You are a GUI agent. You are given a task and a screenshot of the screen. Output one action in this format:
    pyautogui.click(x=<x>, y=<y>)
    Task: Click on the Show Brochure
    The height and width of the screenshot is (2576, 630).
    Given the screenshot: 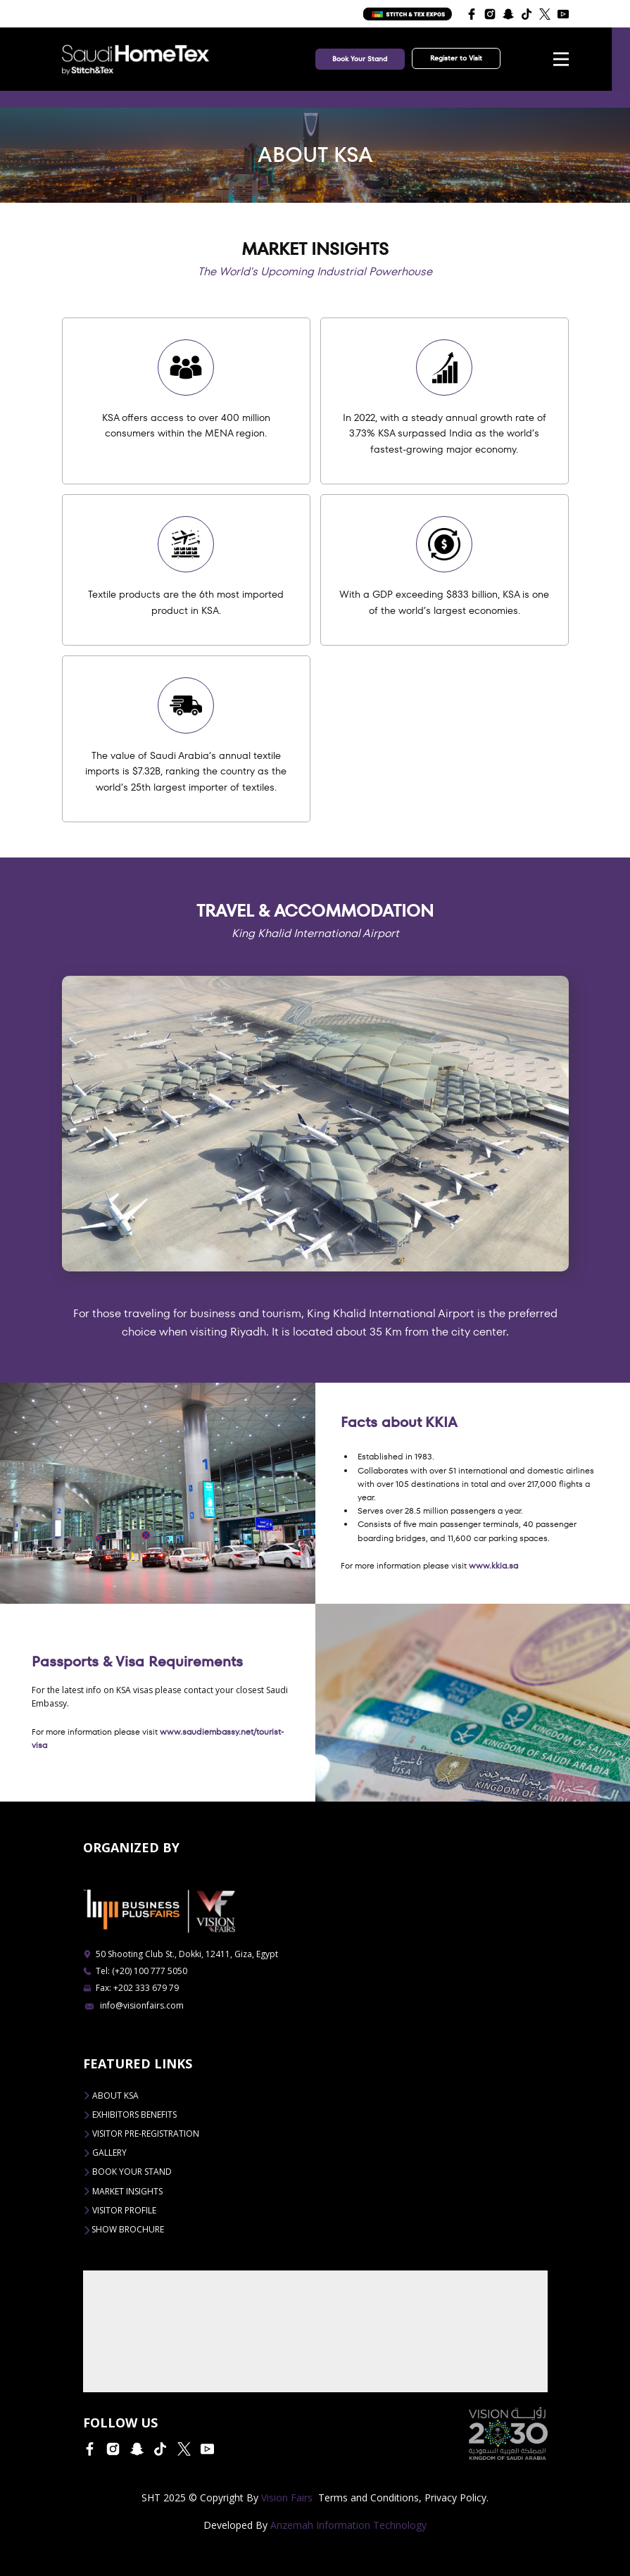 What is the action you would take?
    pyautogui.click(x=123, y=2229)
    